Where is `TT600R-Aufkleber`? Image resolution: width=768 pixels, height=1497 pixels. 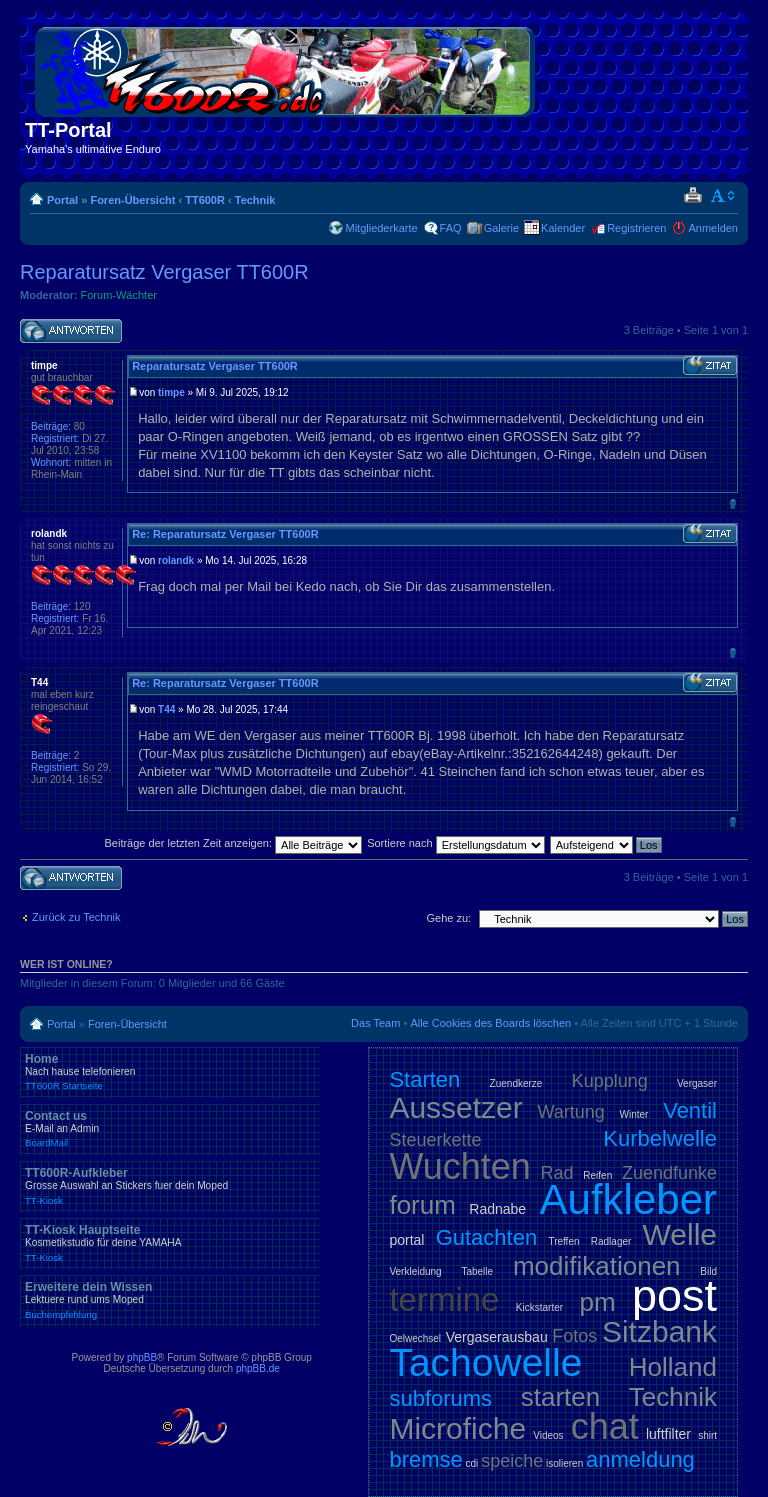
TT600R-Aufkleber is located at coordinates (170, 1186).